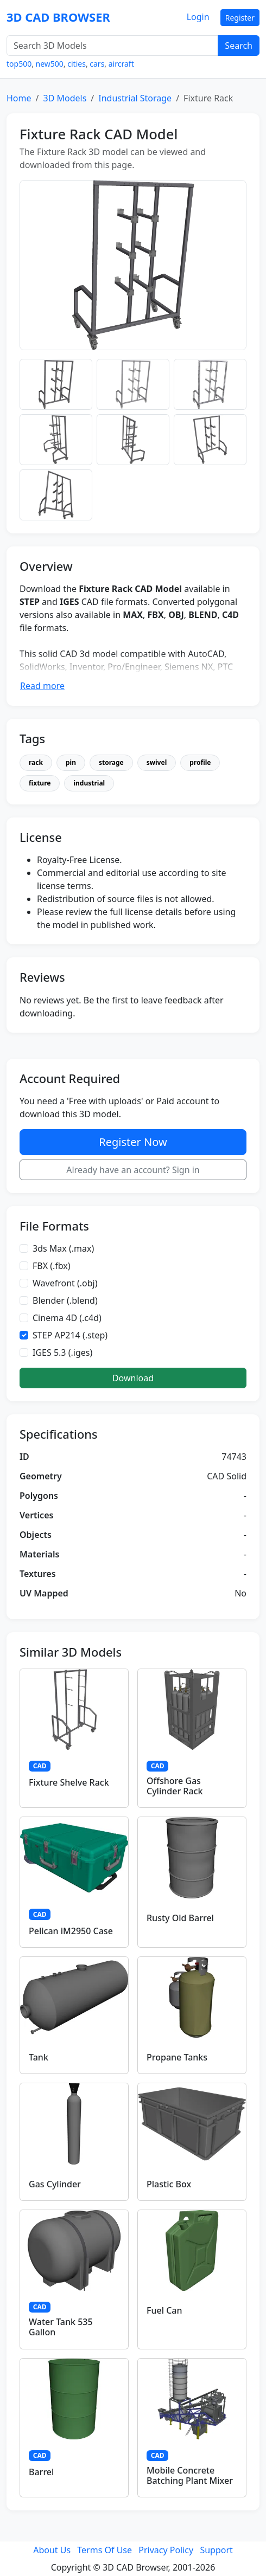  I want to click on IGES 5.3 (.iges), so click(62, 1352).